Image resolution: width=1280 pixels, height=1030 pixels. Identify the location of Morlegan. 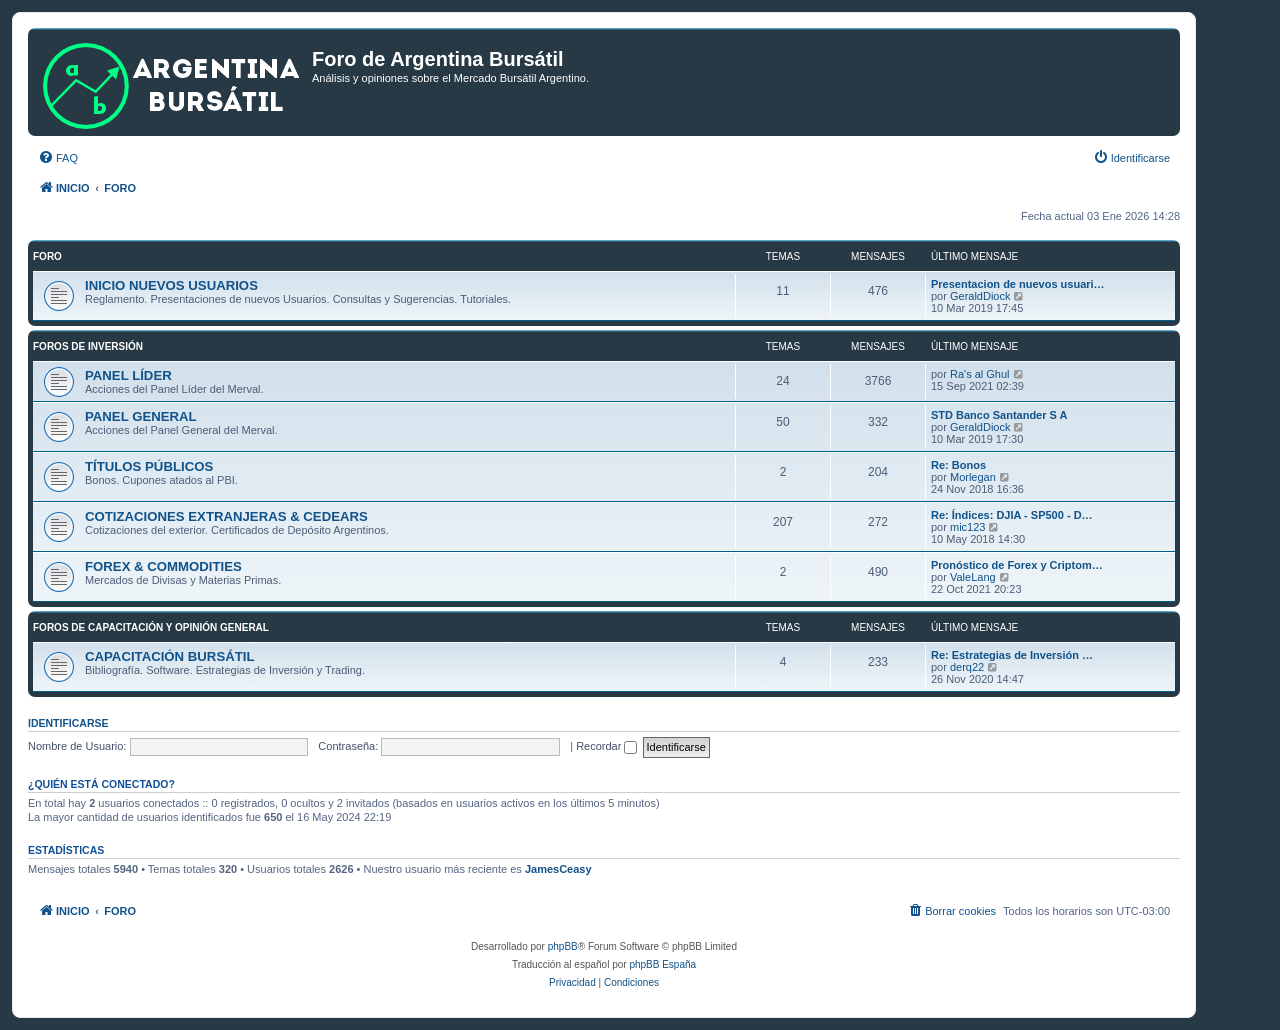
(973, 477).